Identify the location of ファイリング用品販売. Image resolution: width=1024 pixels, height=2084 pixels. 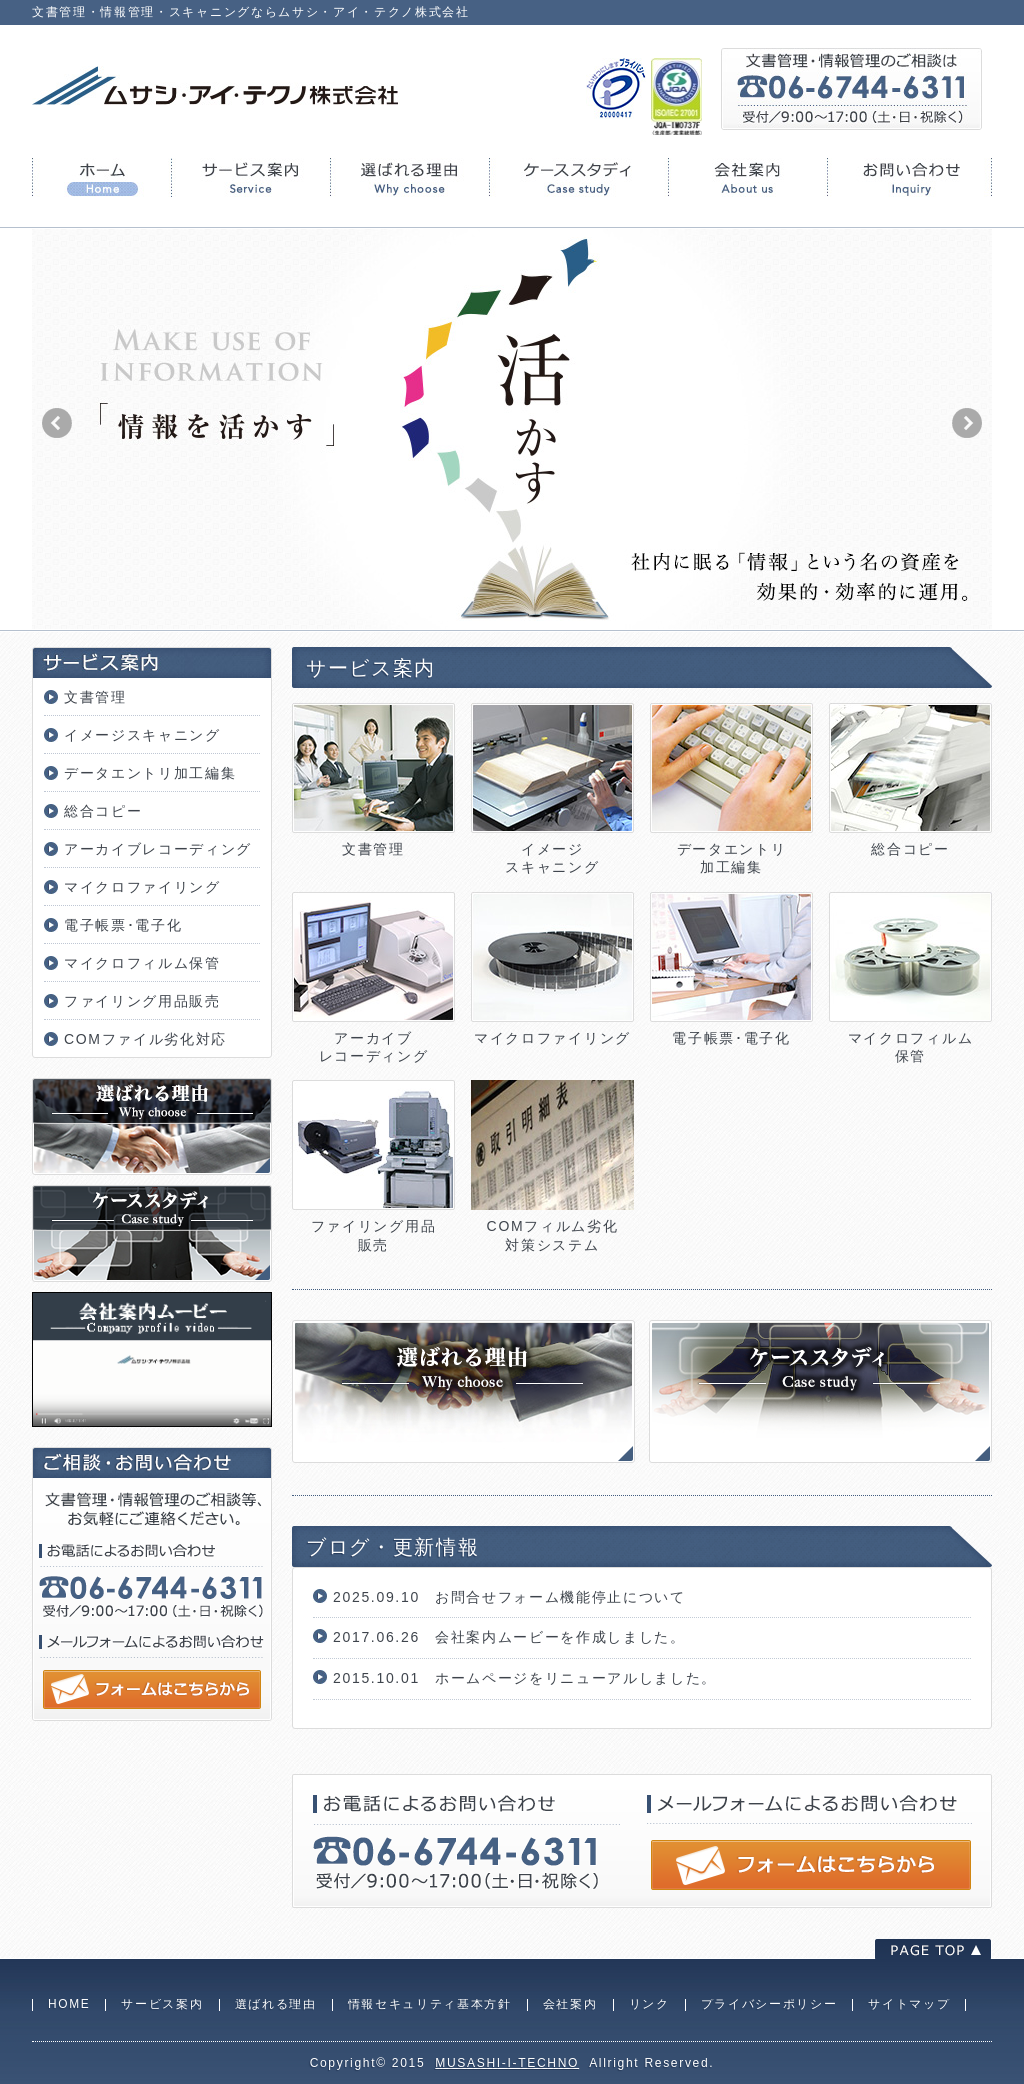
(142, 1001).